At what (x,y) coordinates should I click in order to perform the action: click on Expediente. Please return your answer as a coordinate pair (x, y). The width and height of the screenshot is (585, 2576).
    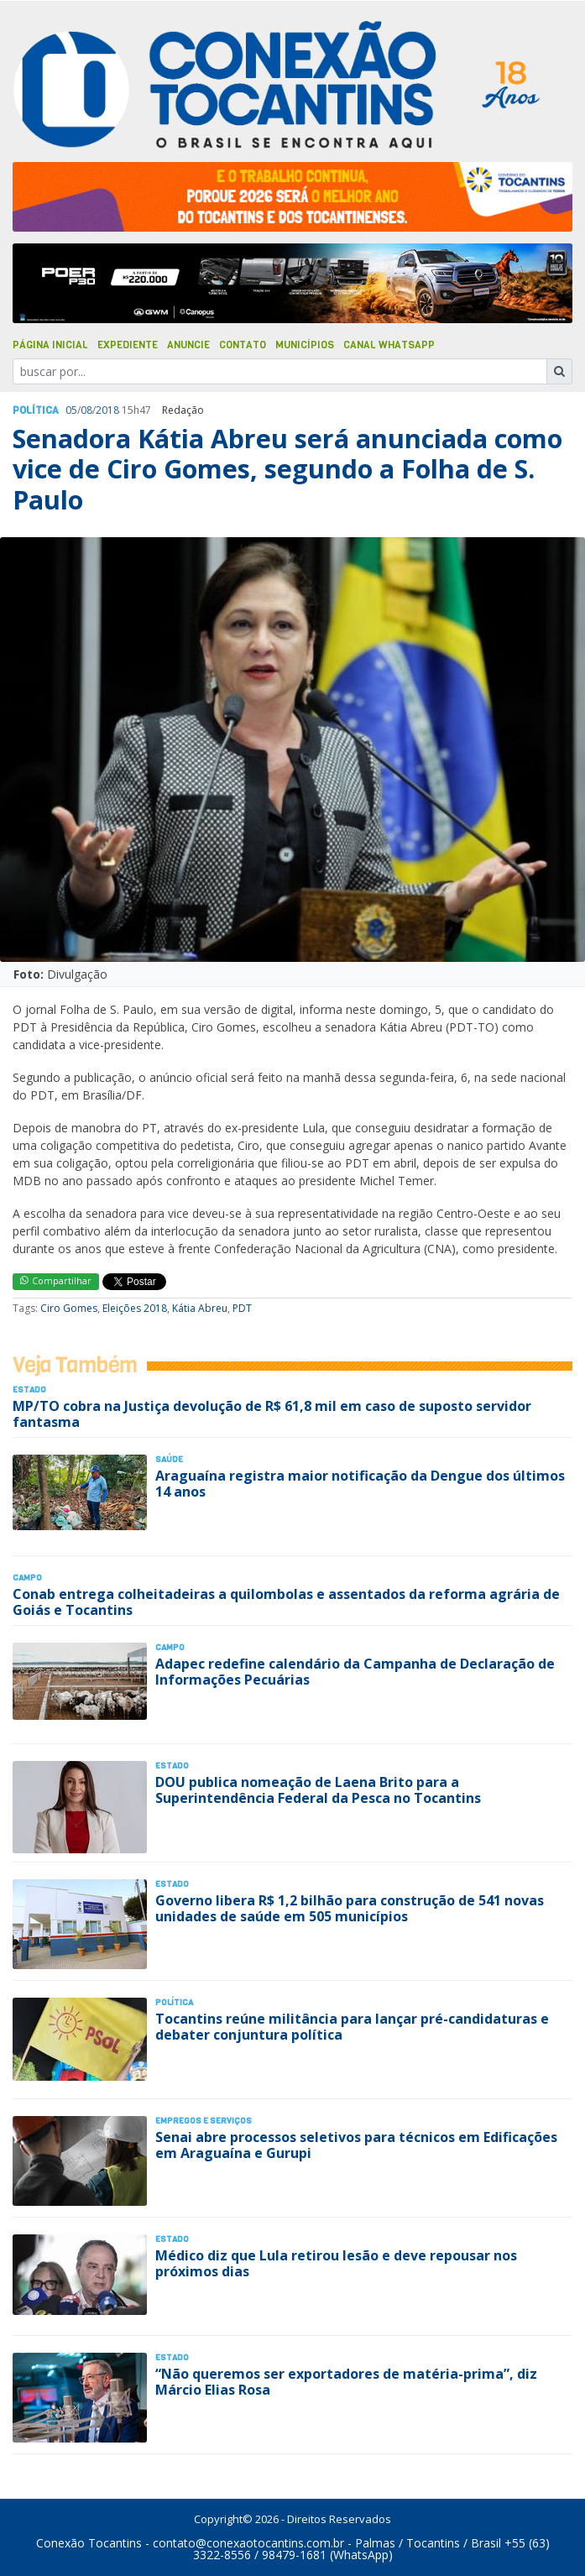
    Looking at the image, I should click on (127, 345).